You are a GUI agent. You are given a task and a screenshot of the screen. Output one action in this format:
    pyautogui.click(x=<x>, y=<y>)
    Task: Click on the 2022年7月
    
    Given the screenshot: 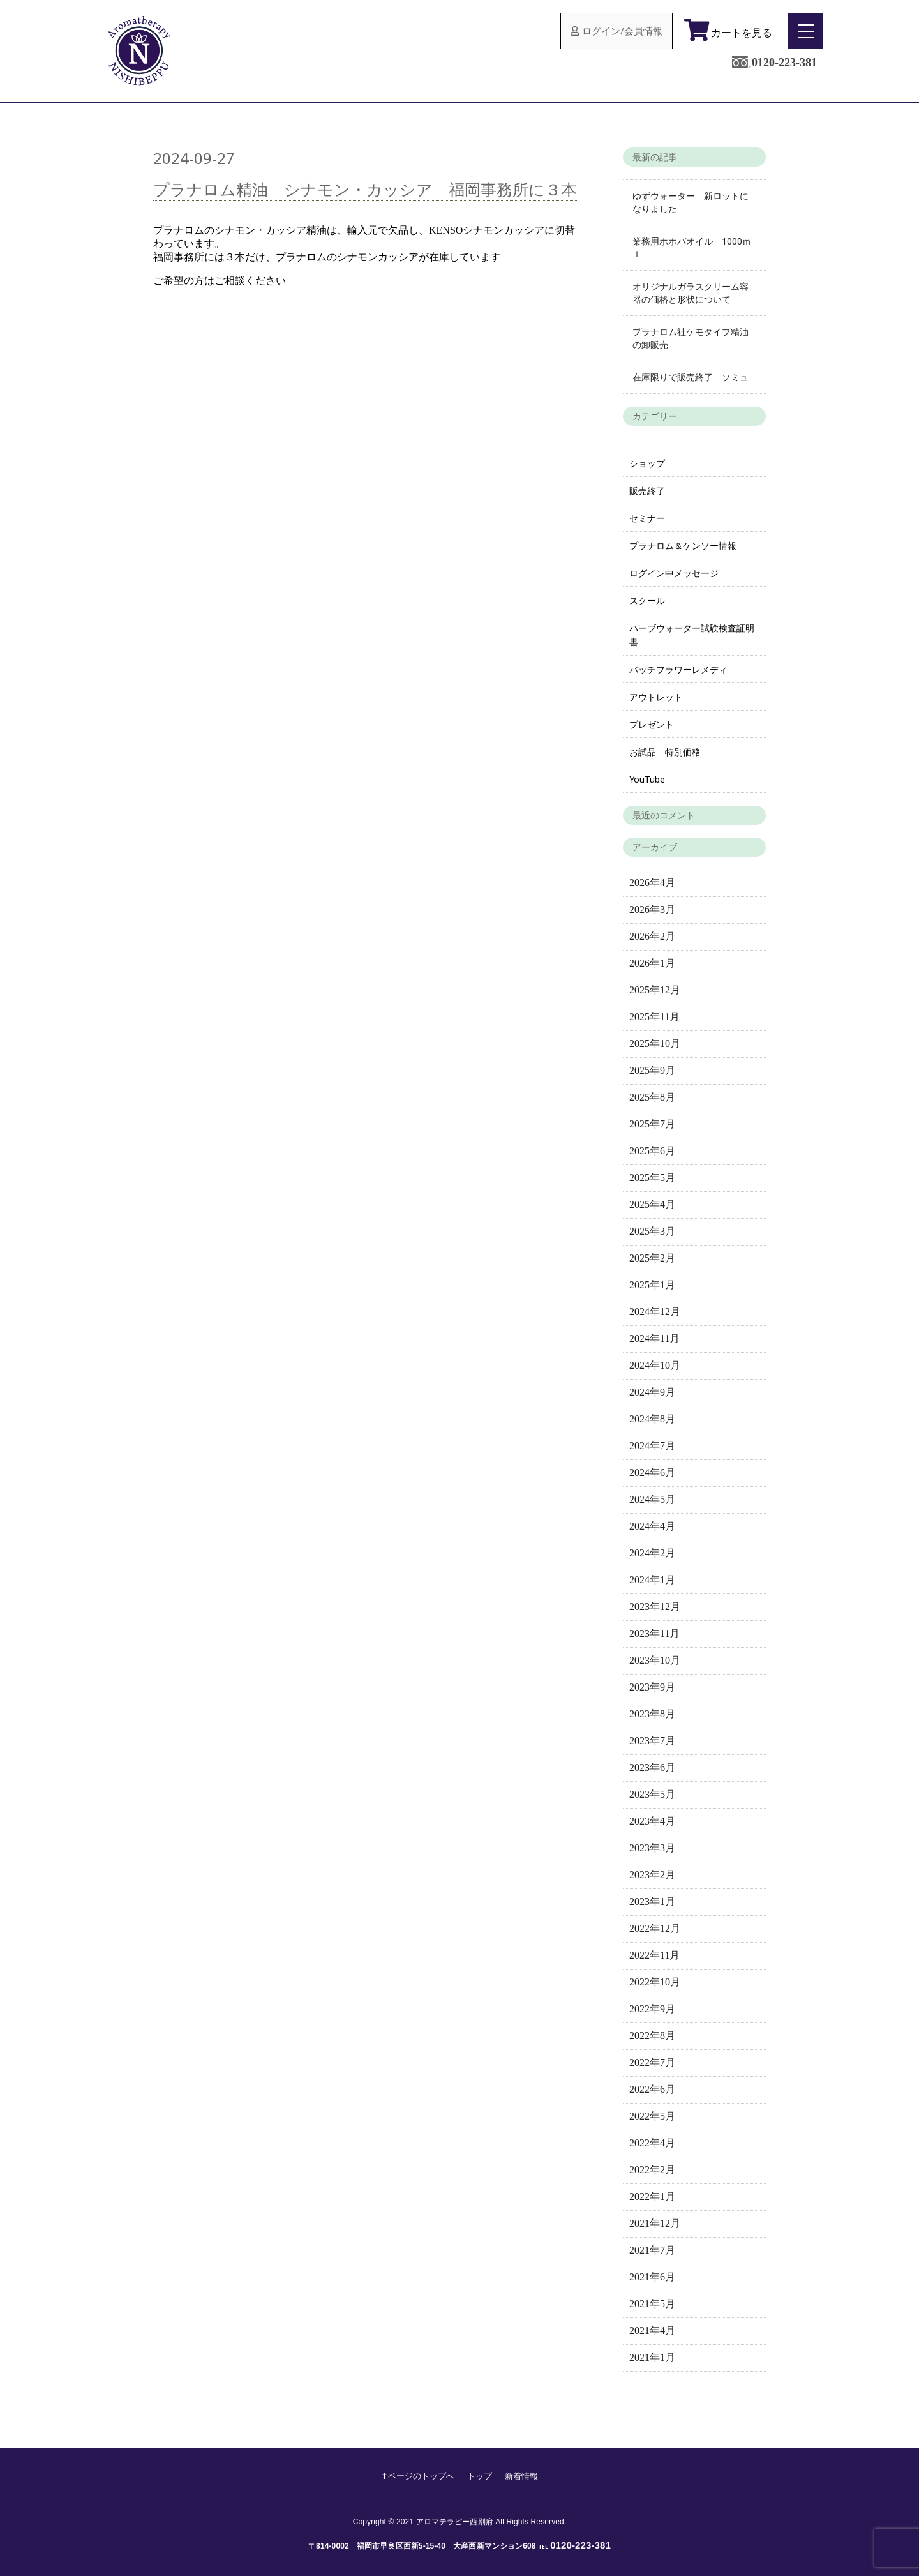 What is the action you would take?
    pyautogui.click(x=652, y=2062)
    